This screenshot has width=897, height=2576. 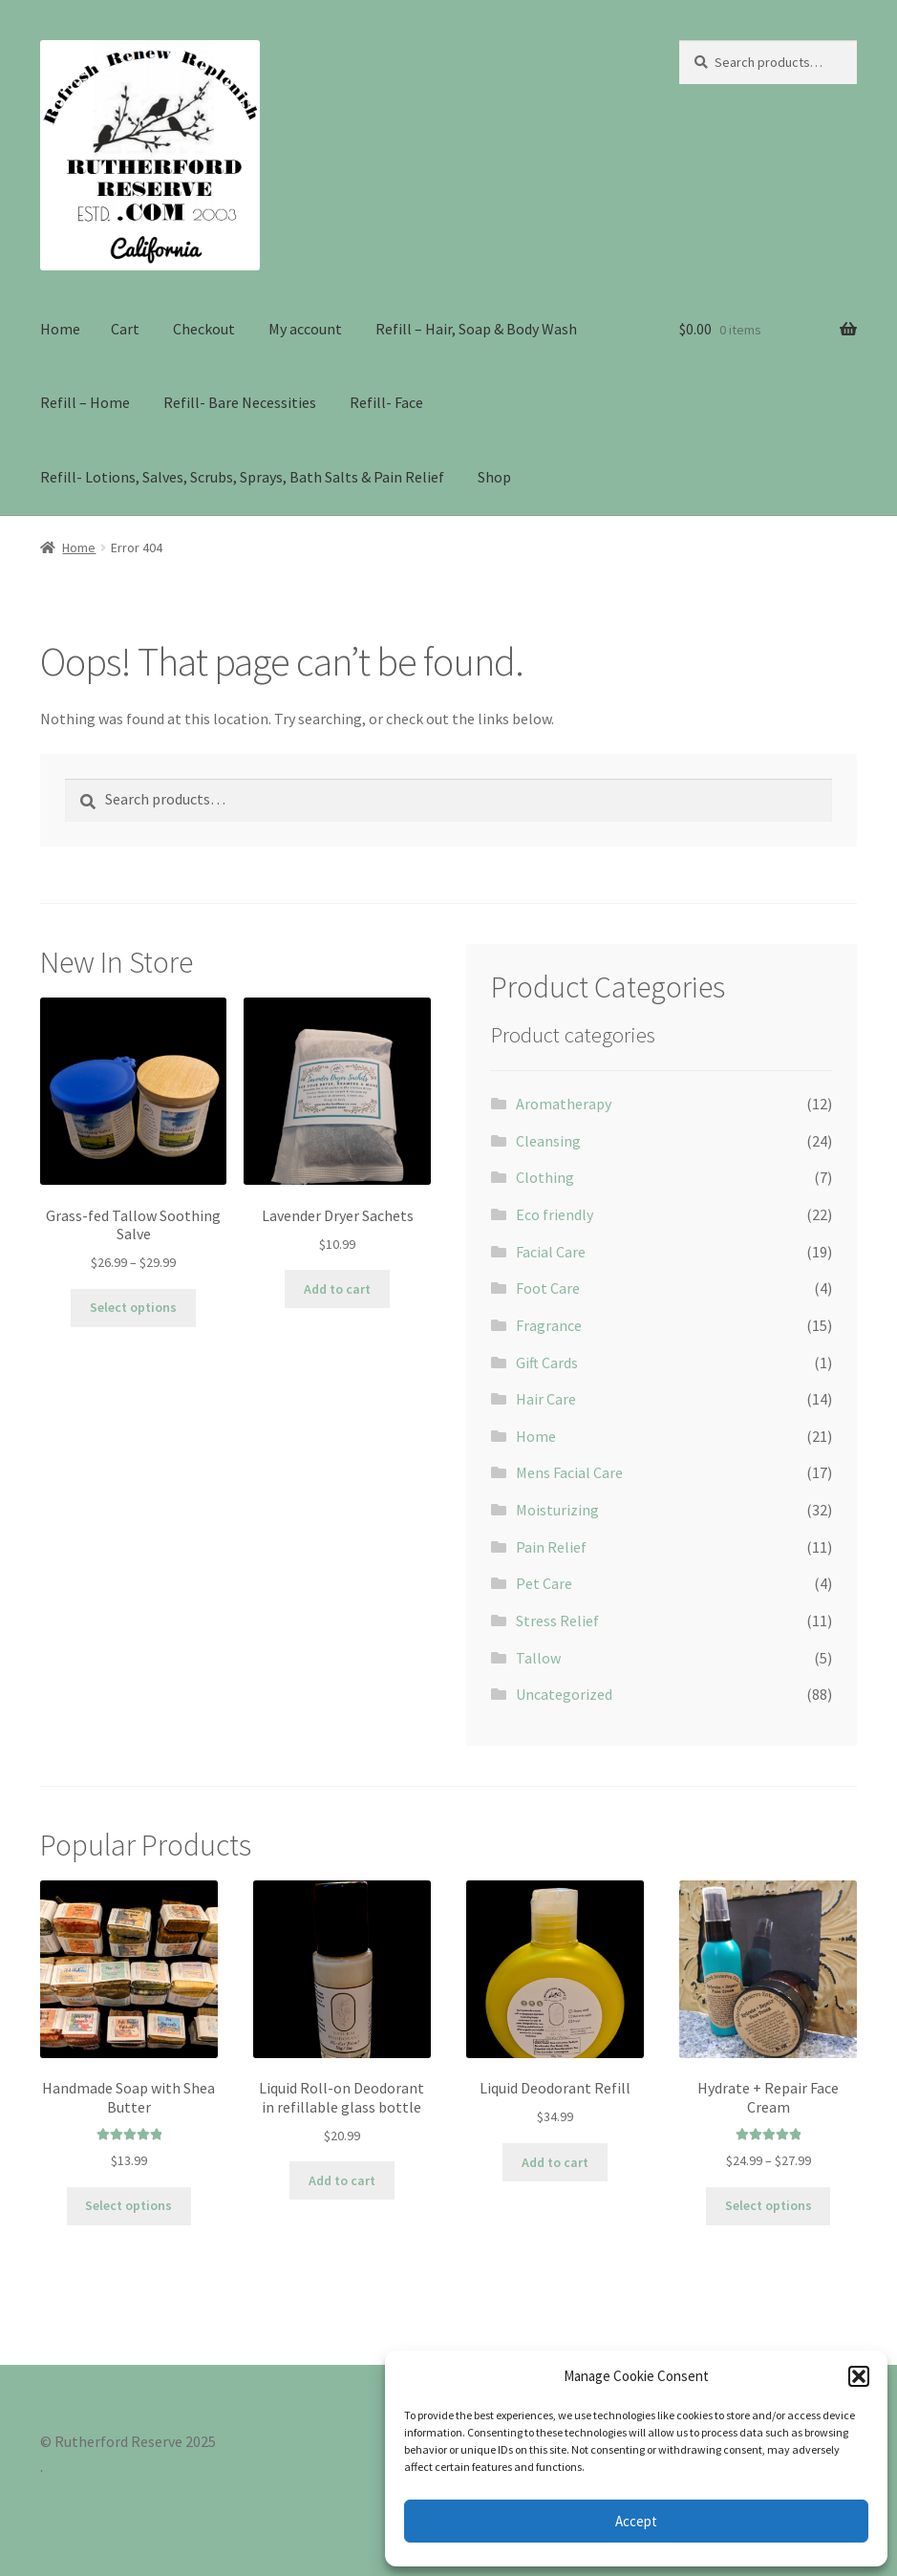 What do you see at coordinates (548, 1140) in the screenshot?
I see `Cleansing` at bounding box center [548, 1140].